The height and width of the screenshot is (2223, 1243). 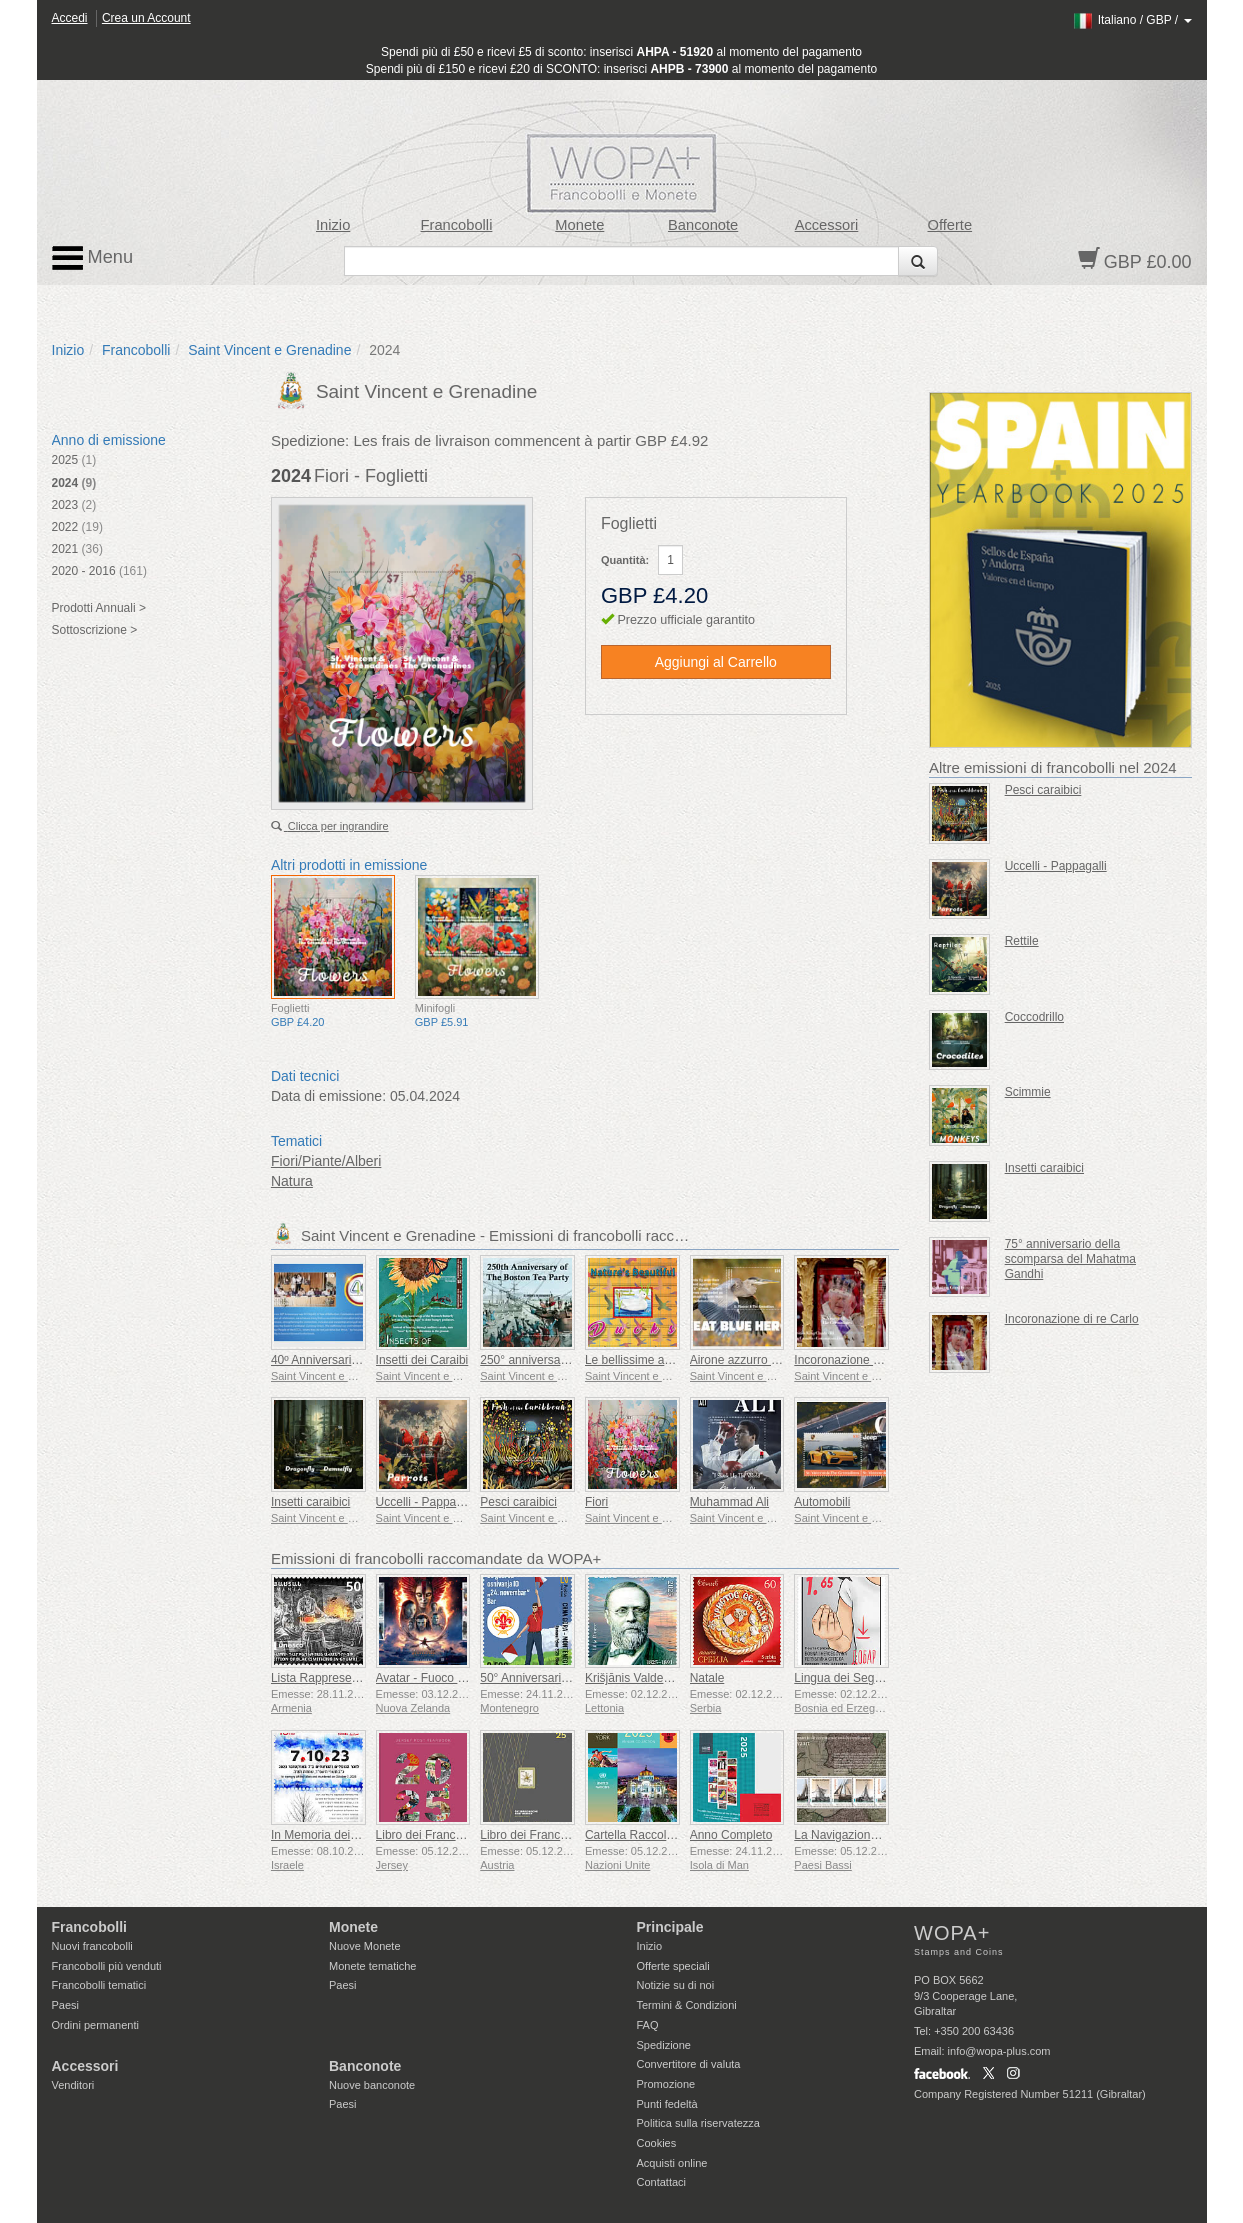 I want to click on Banconote, so click(x=703, y=225).